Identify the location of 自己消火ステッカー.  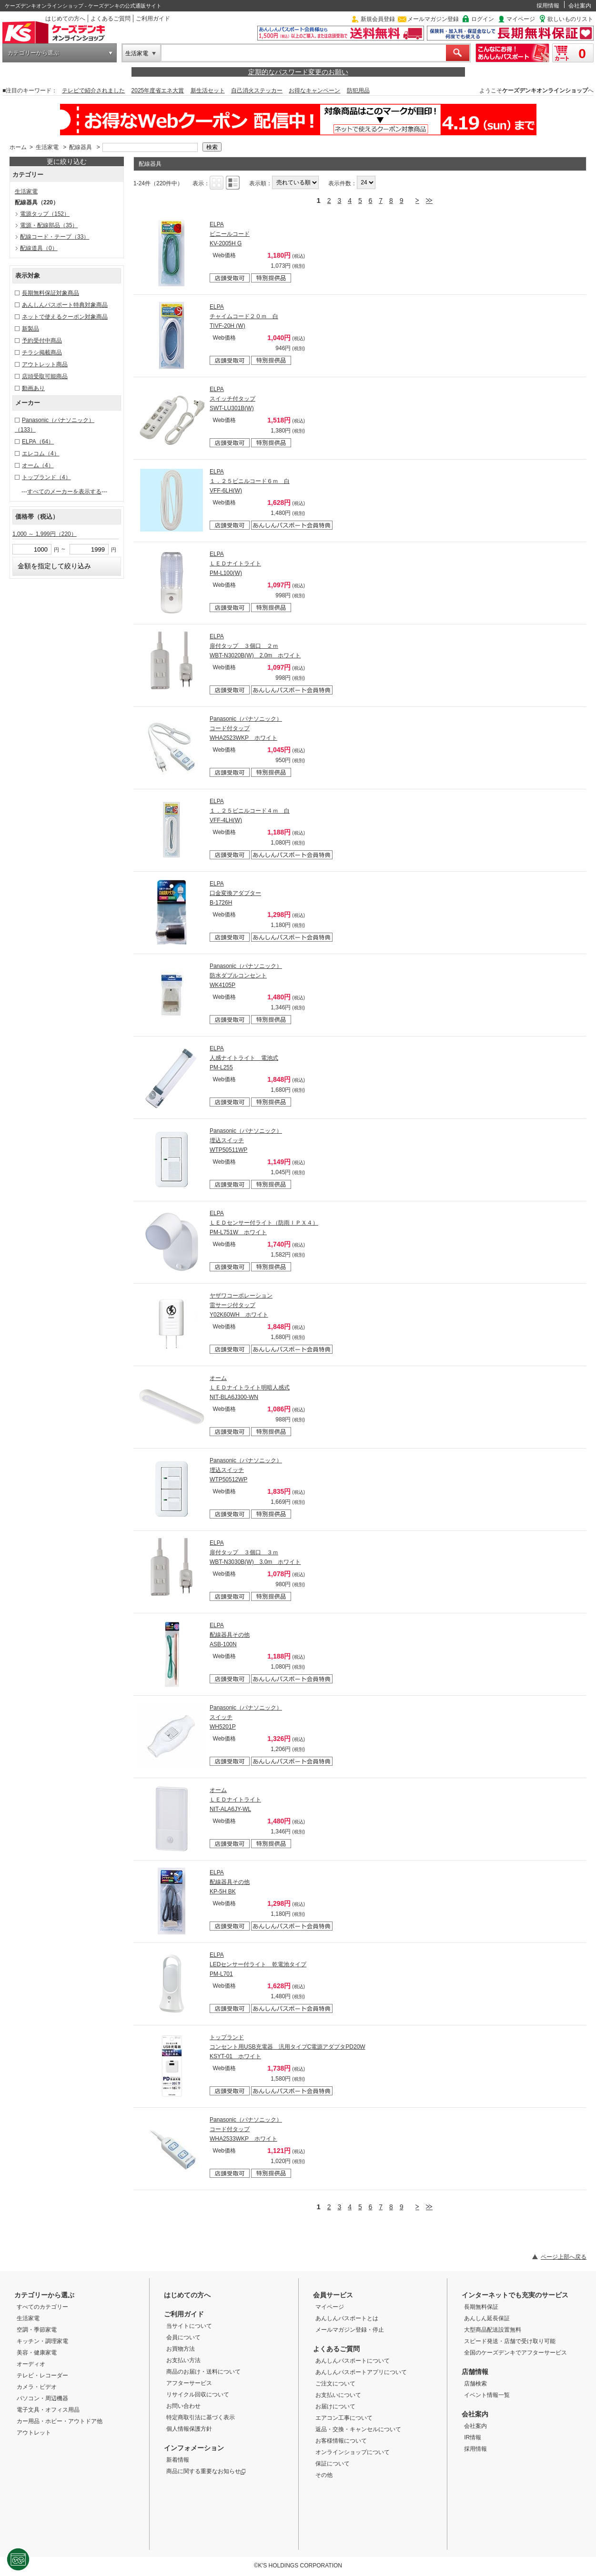
(257, 90).